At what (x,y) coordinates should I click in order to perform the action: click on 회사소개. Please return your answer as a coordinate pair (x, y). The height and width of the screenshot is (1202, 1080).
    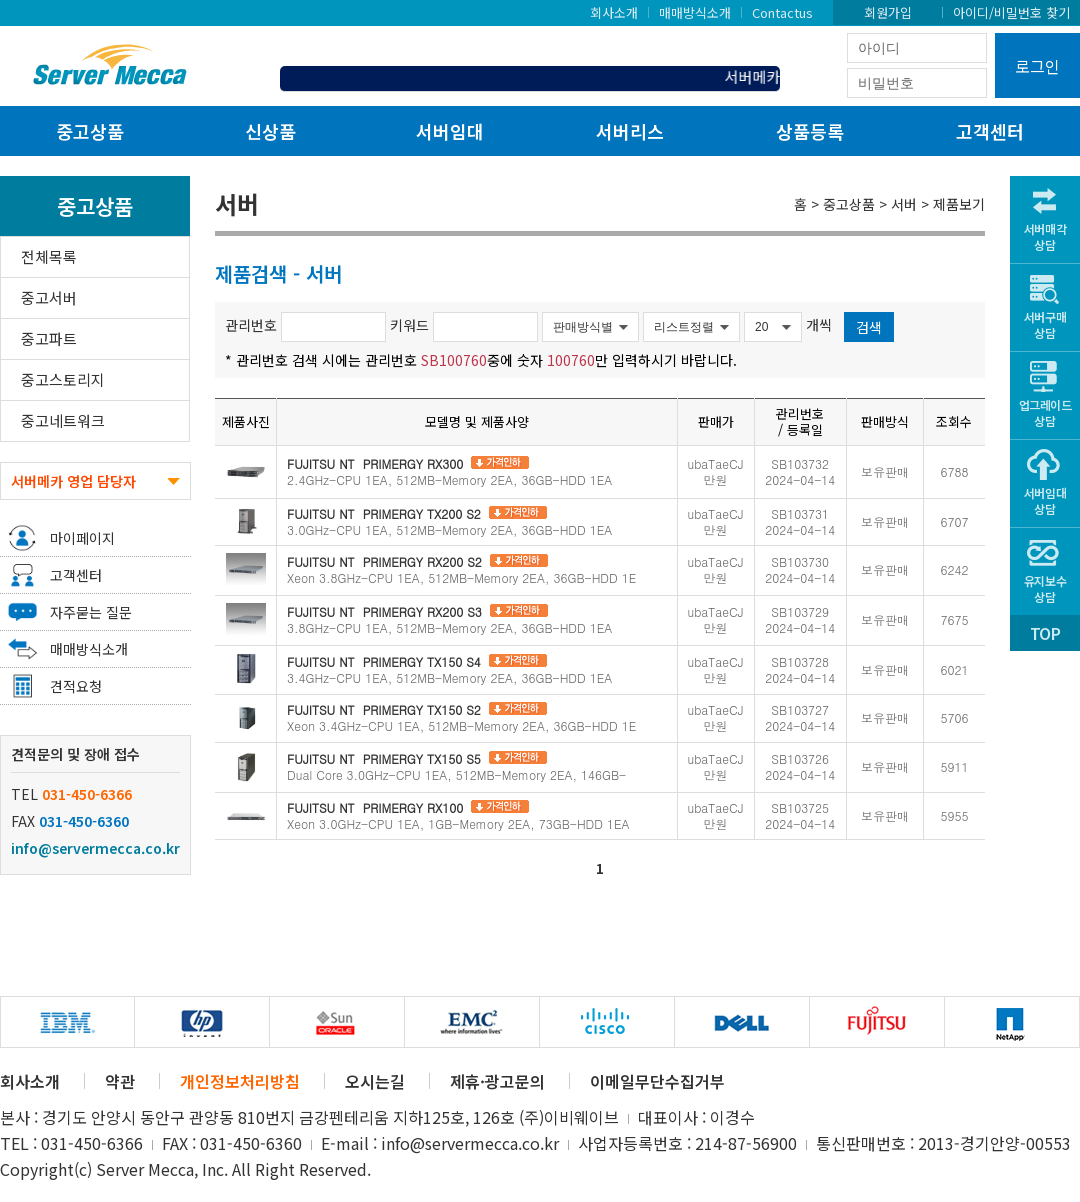
    Looking at the image, I should click on (614, 12).